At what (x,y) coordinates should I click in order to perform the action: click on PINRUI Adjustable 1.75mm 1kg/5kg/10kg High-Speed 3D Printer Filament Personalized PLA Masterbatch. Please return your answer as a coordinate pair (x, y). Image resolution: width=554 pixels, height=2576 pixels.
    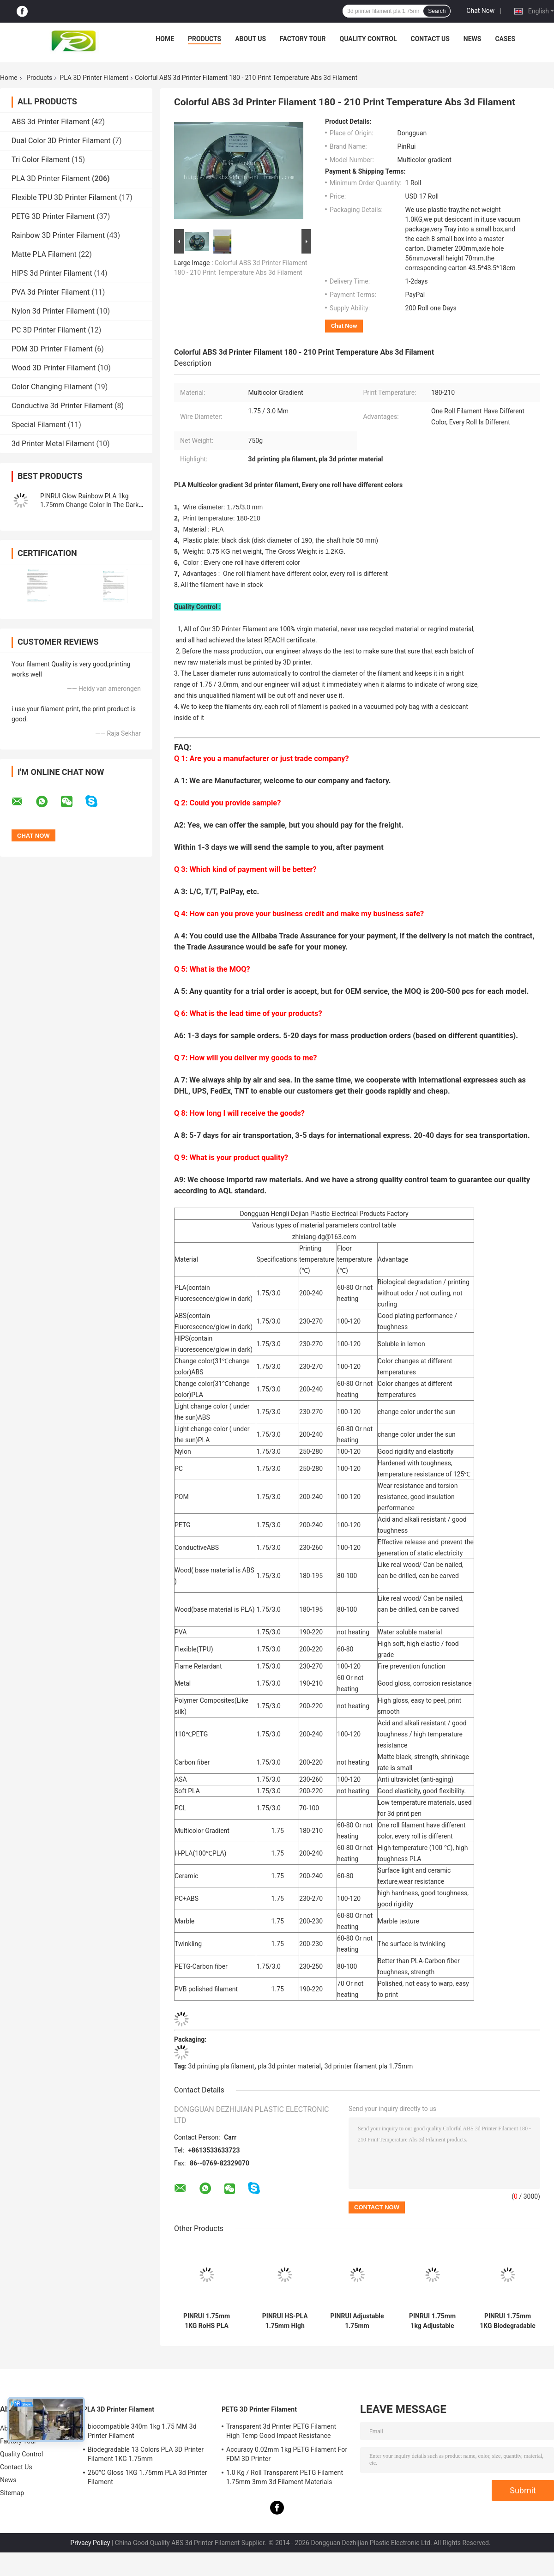
    Looking at the image, I should click on (357, 2321).